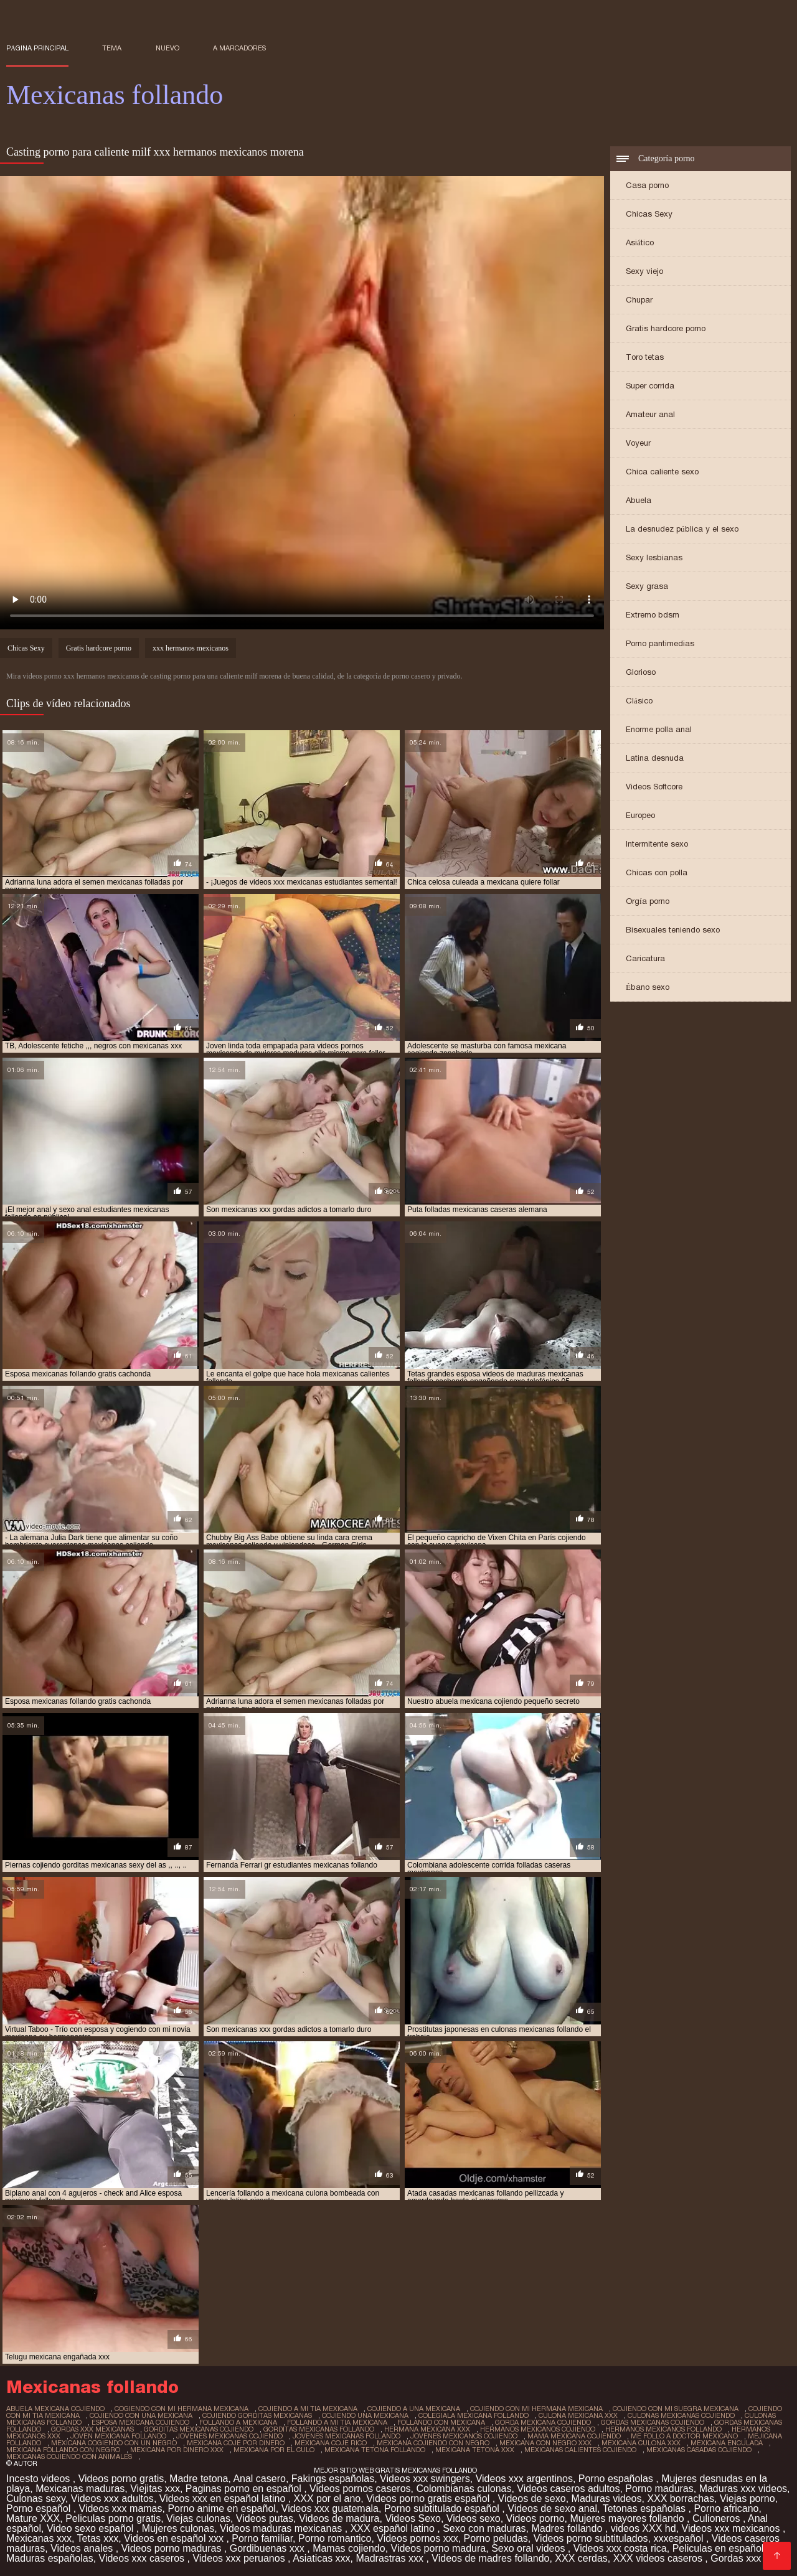 The height and width of the screenshot is (2576, 797). Describe the element at coordinates (535, 2518) in the screenshot. I see `Videos porno` at that location.